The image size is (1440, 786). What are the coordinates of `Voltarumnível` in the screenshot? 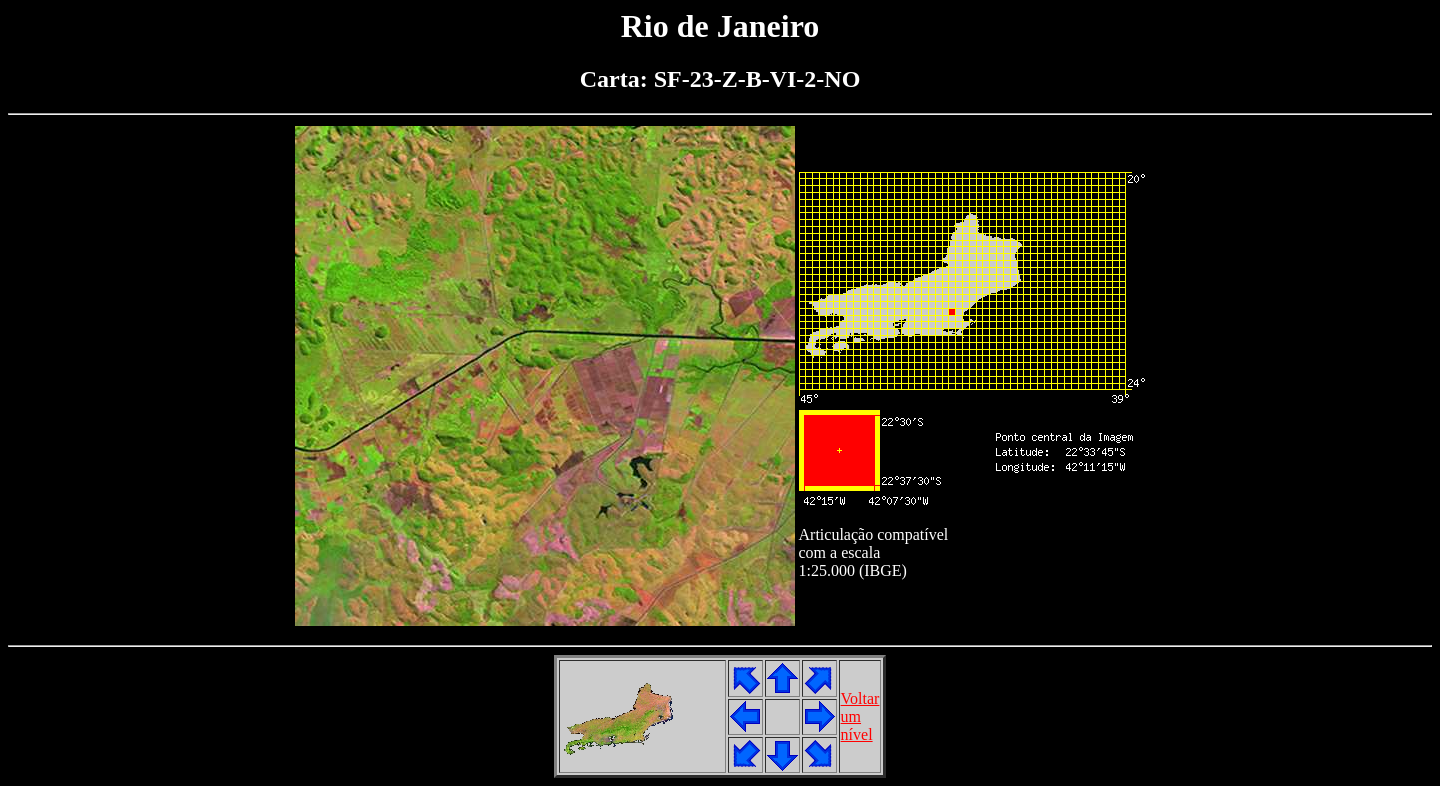 It's located at (860, 716).